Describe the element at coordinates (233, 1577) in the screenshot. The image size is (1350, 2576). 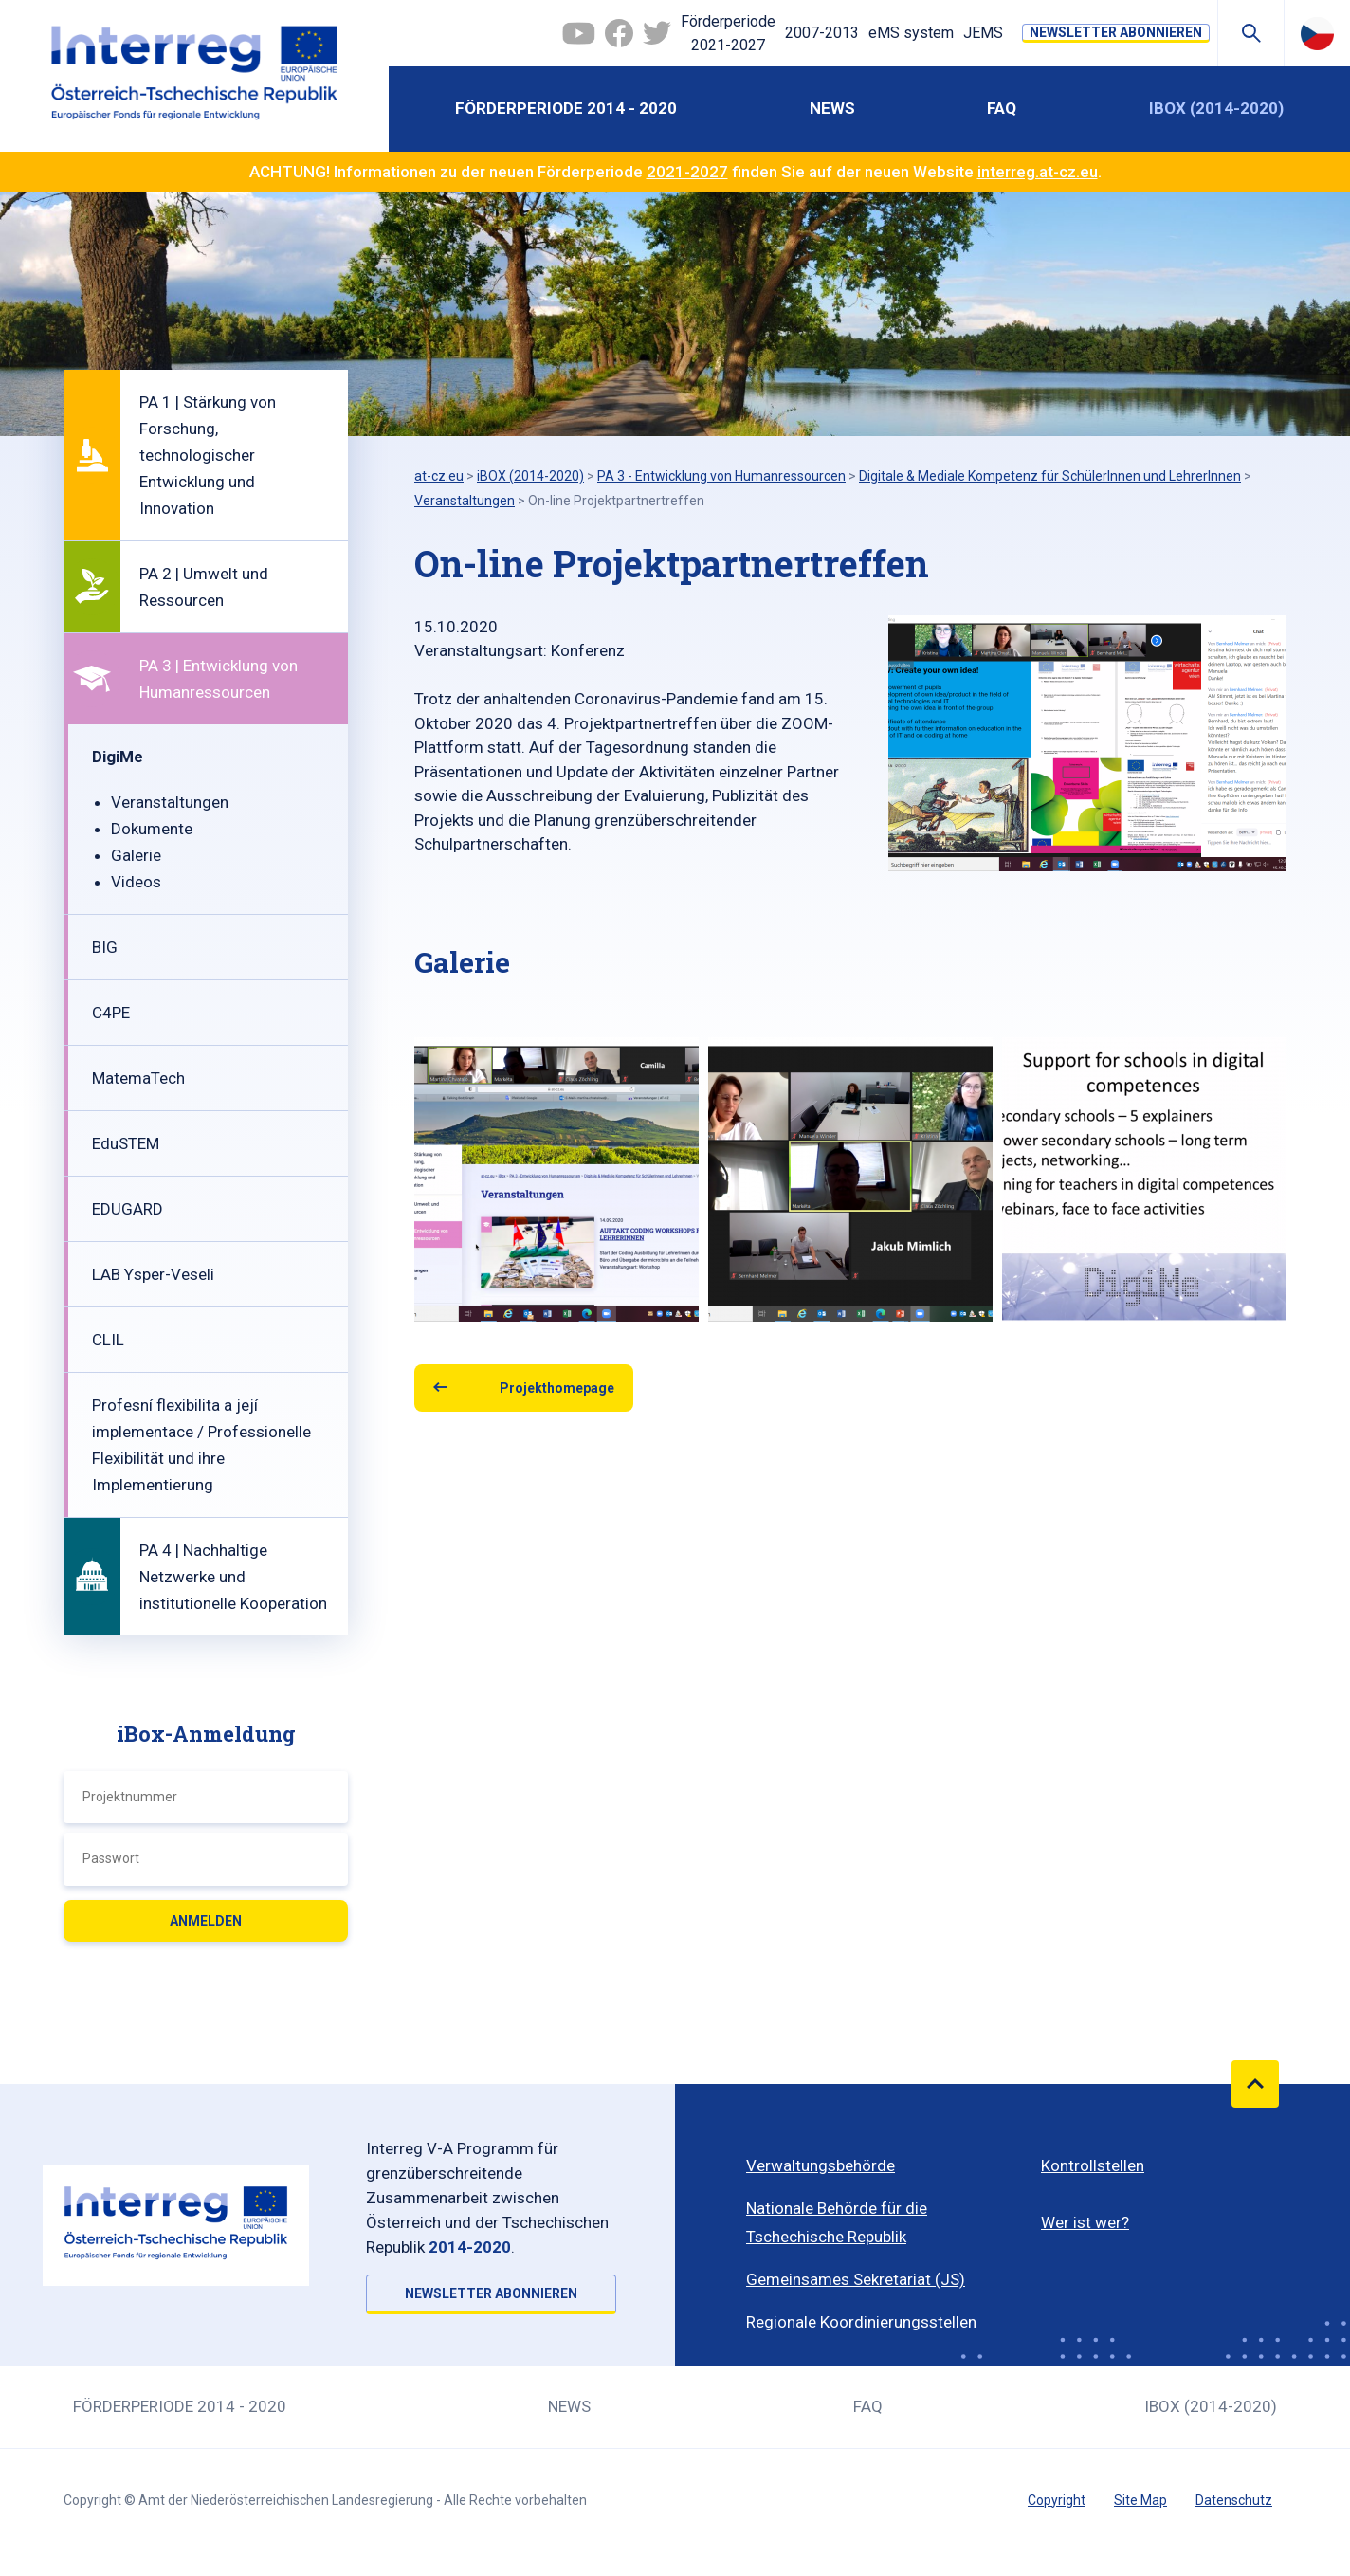
I see `PA 4 | Nachhaltige Netzwerke und institutionelle Kooperation` at that location.